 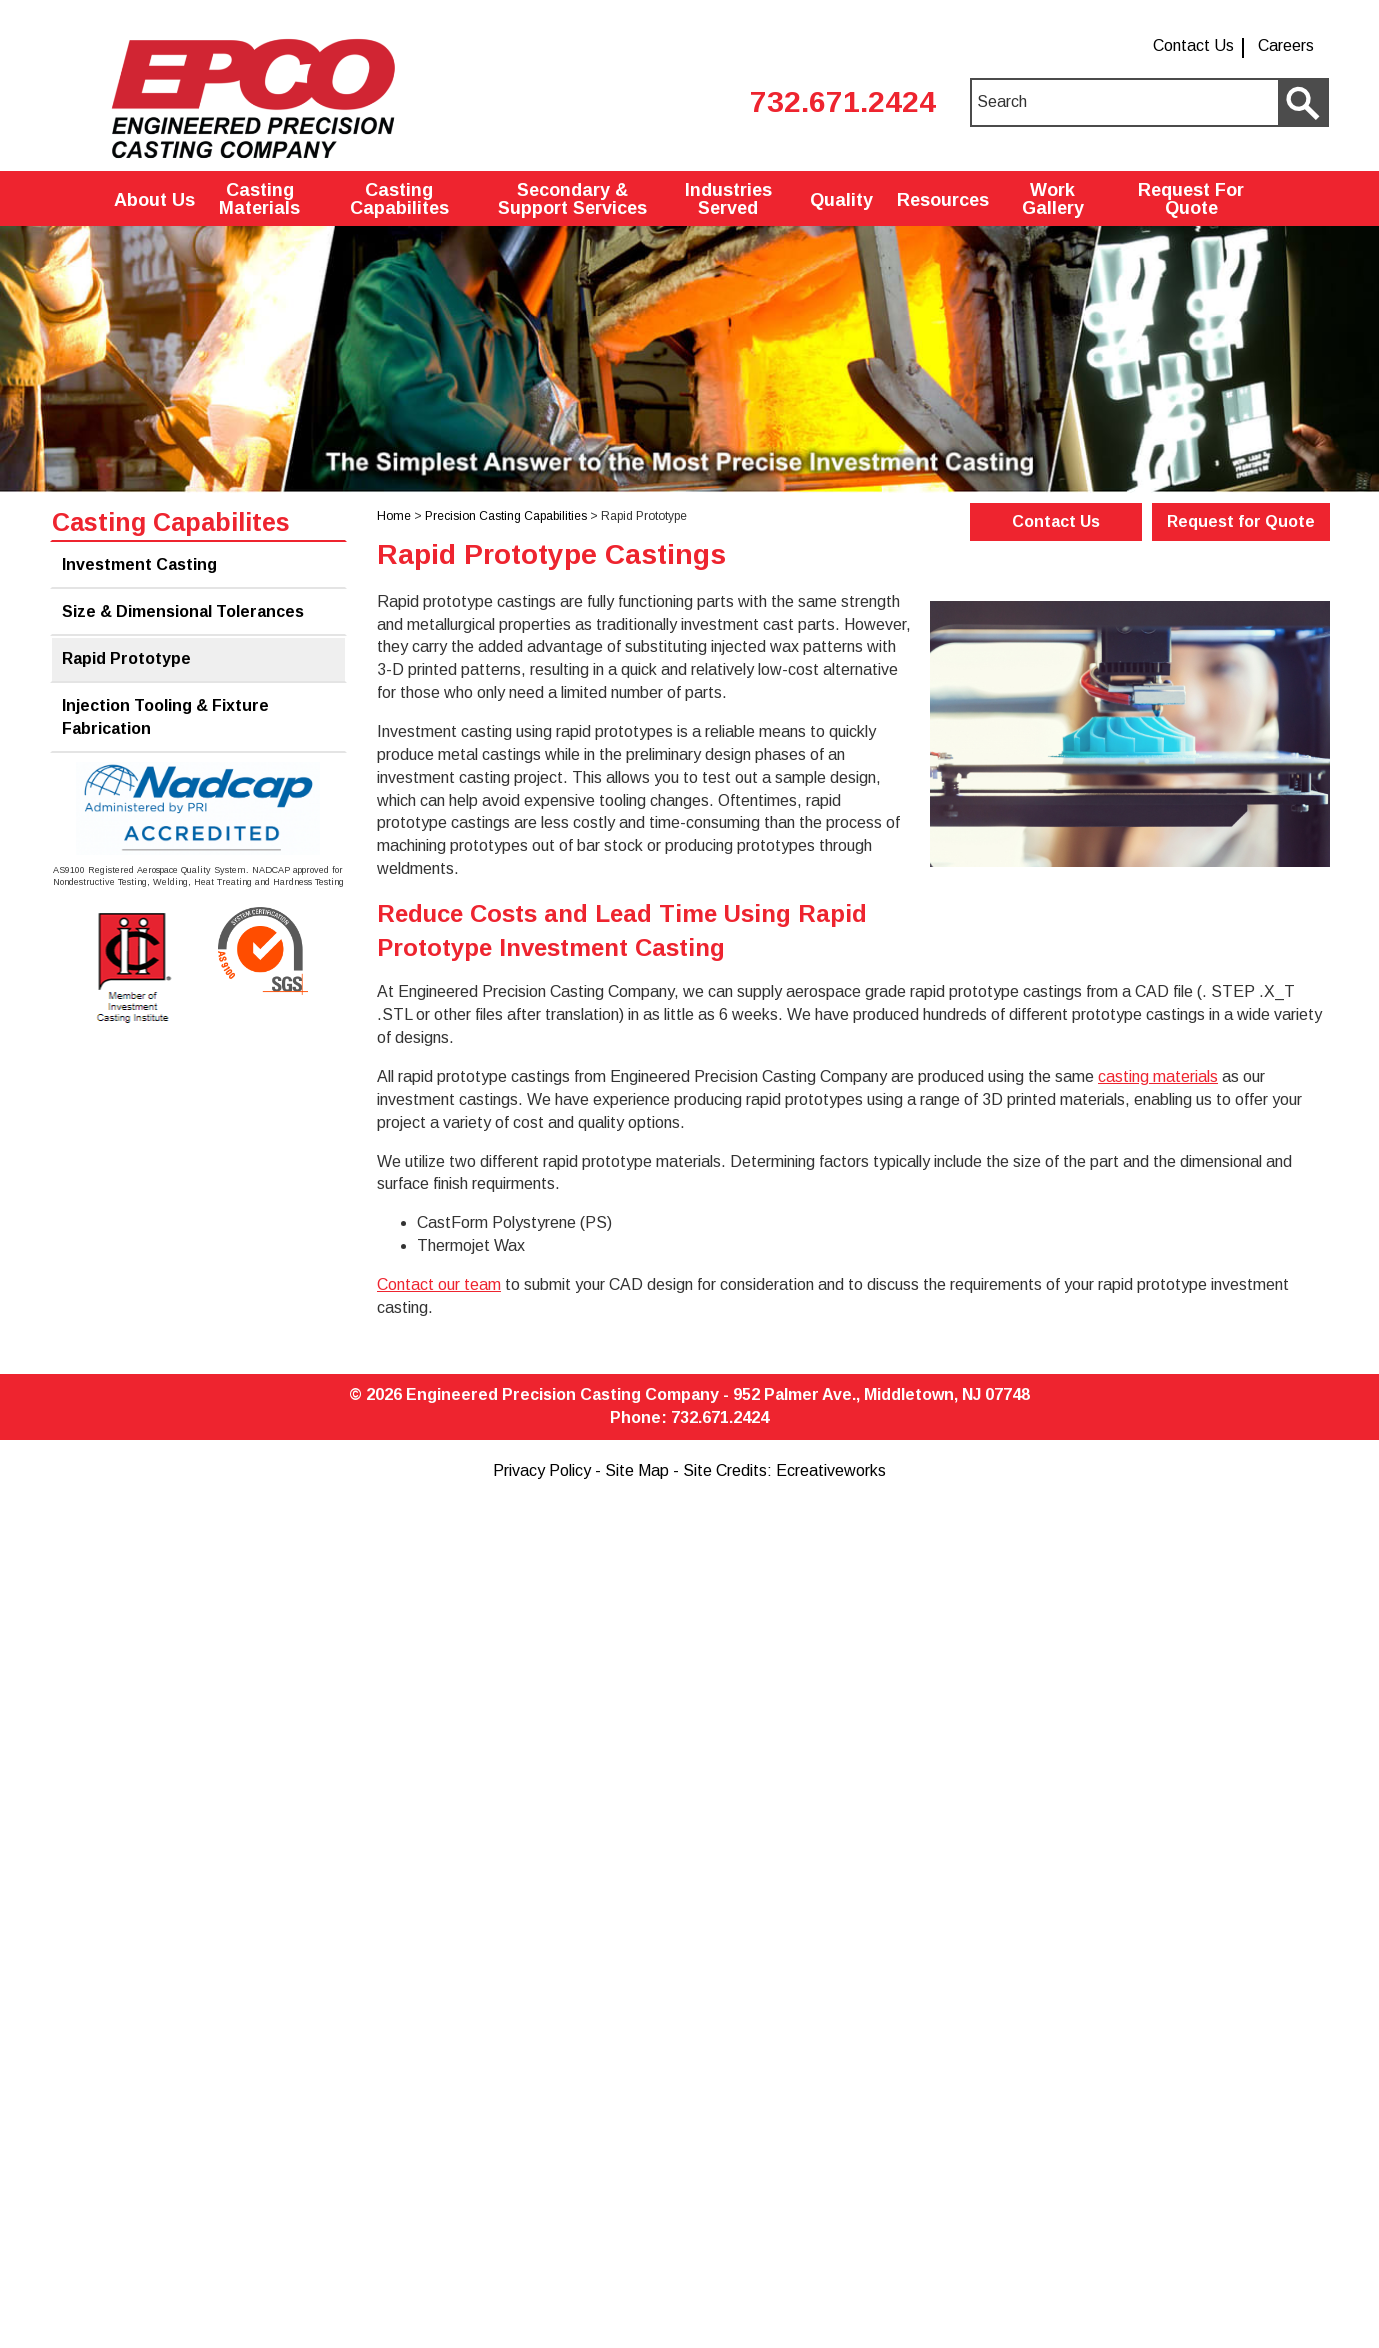 What do you see at coordinates (728, 199) in the screenshot?
I see `Industries Served` at bounding box center [728, 199].